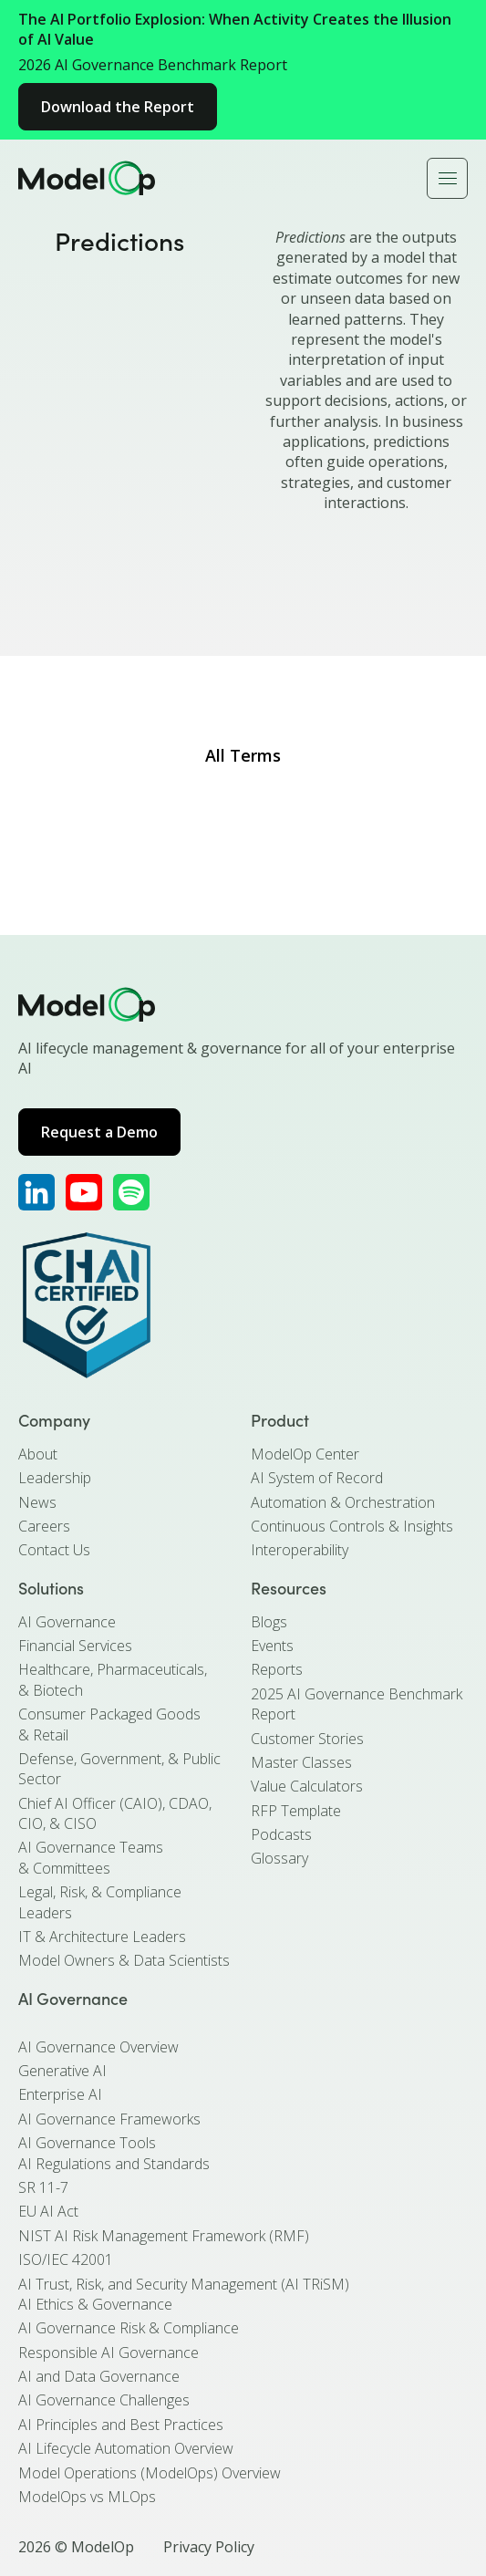  Describe the element at coordinates (299, 1550) in the screenshot. I see `Interoperability` at that location.